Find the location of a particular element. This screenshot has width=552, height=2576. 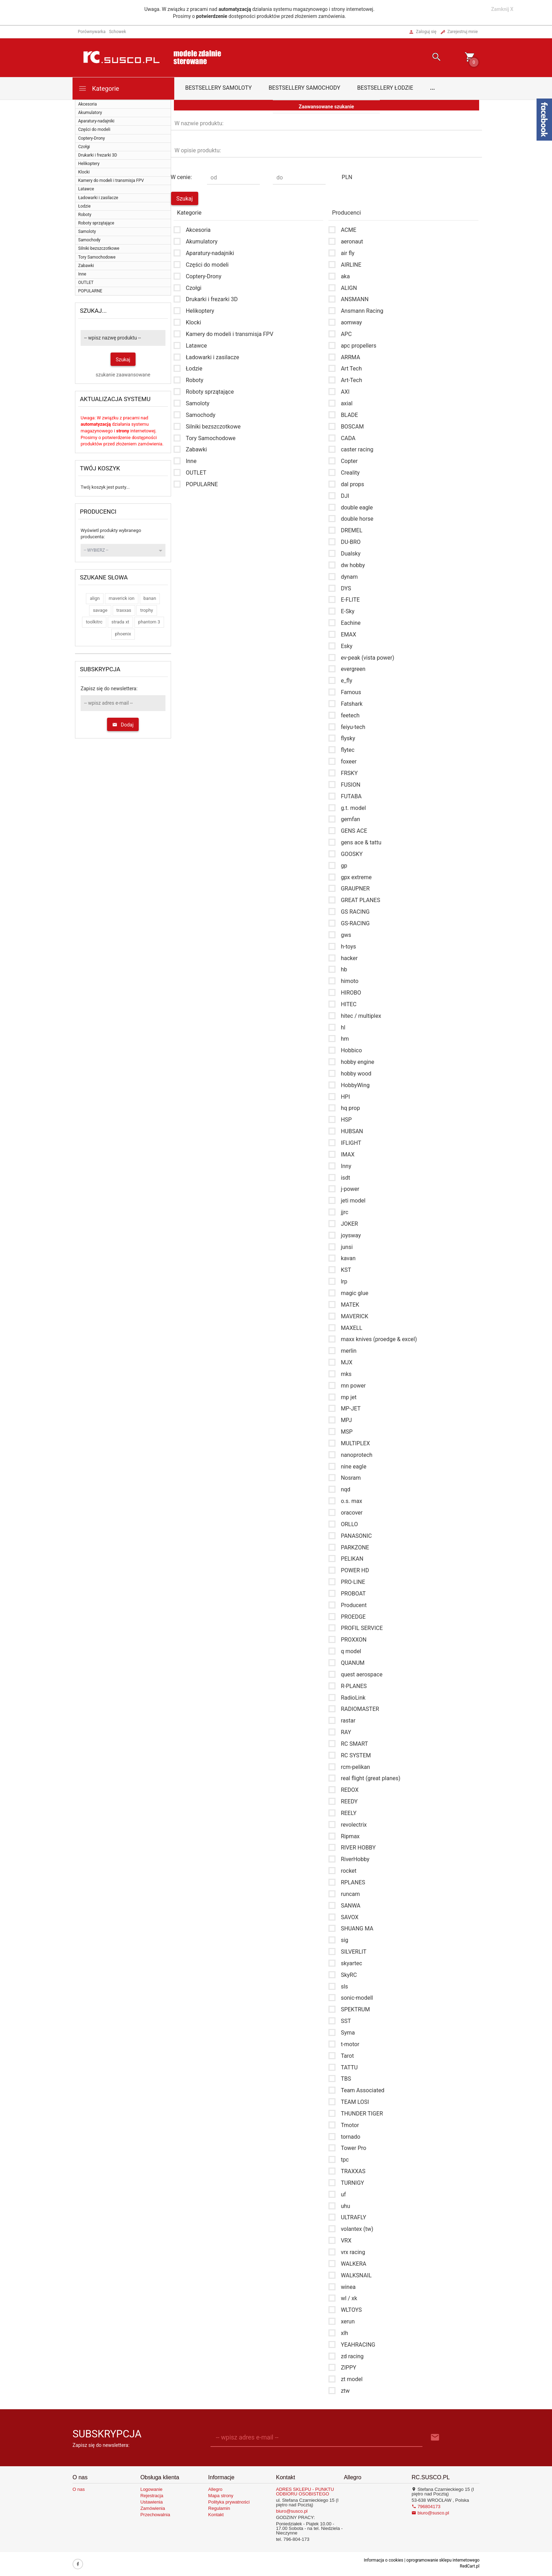

Allegro is located at coordinates (215, 2489).